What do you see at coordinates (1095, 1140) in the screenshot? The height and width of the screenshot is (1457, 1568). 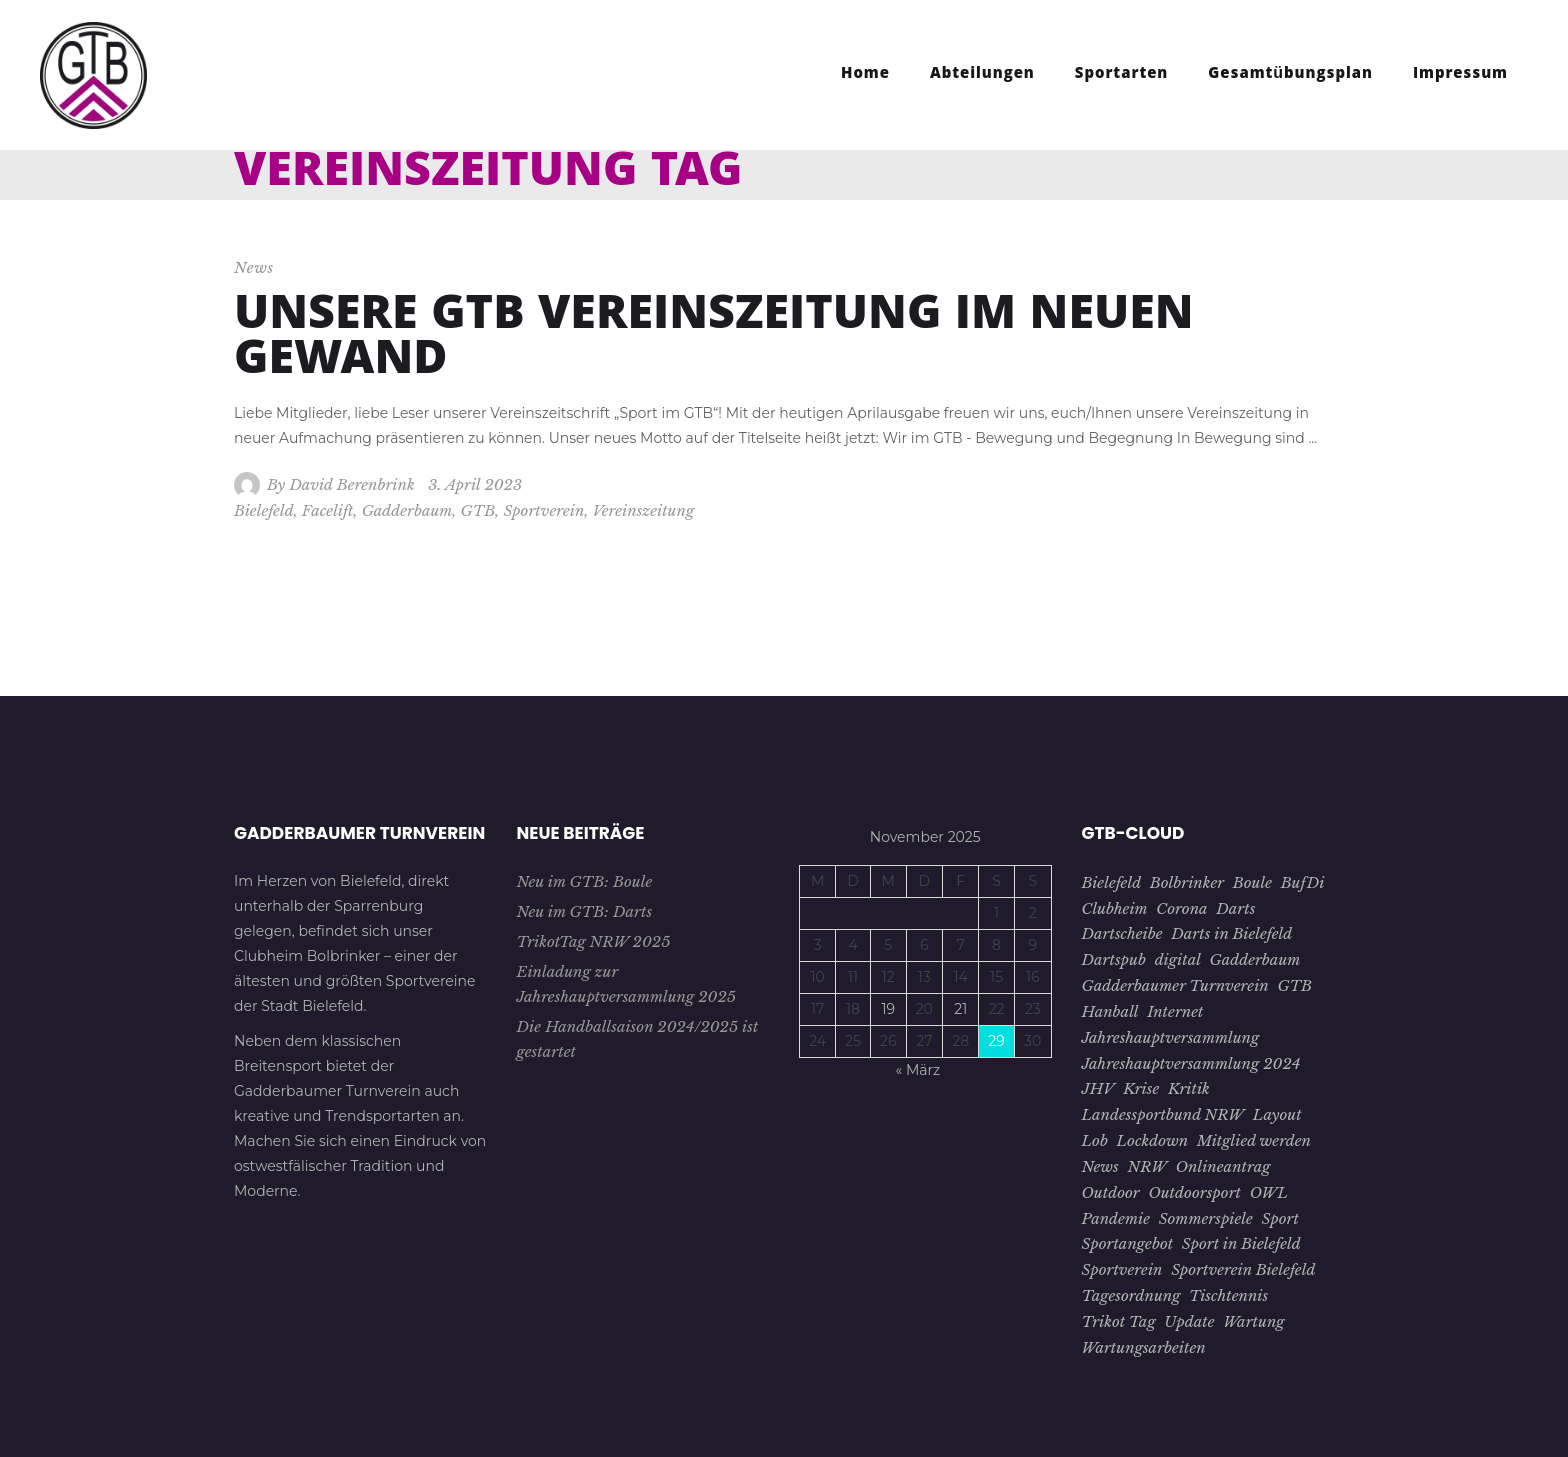 I see `Lob [Lob (1 Eintrag)]` at bounding box center [1095, 1140].